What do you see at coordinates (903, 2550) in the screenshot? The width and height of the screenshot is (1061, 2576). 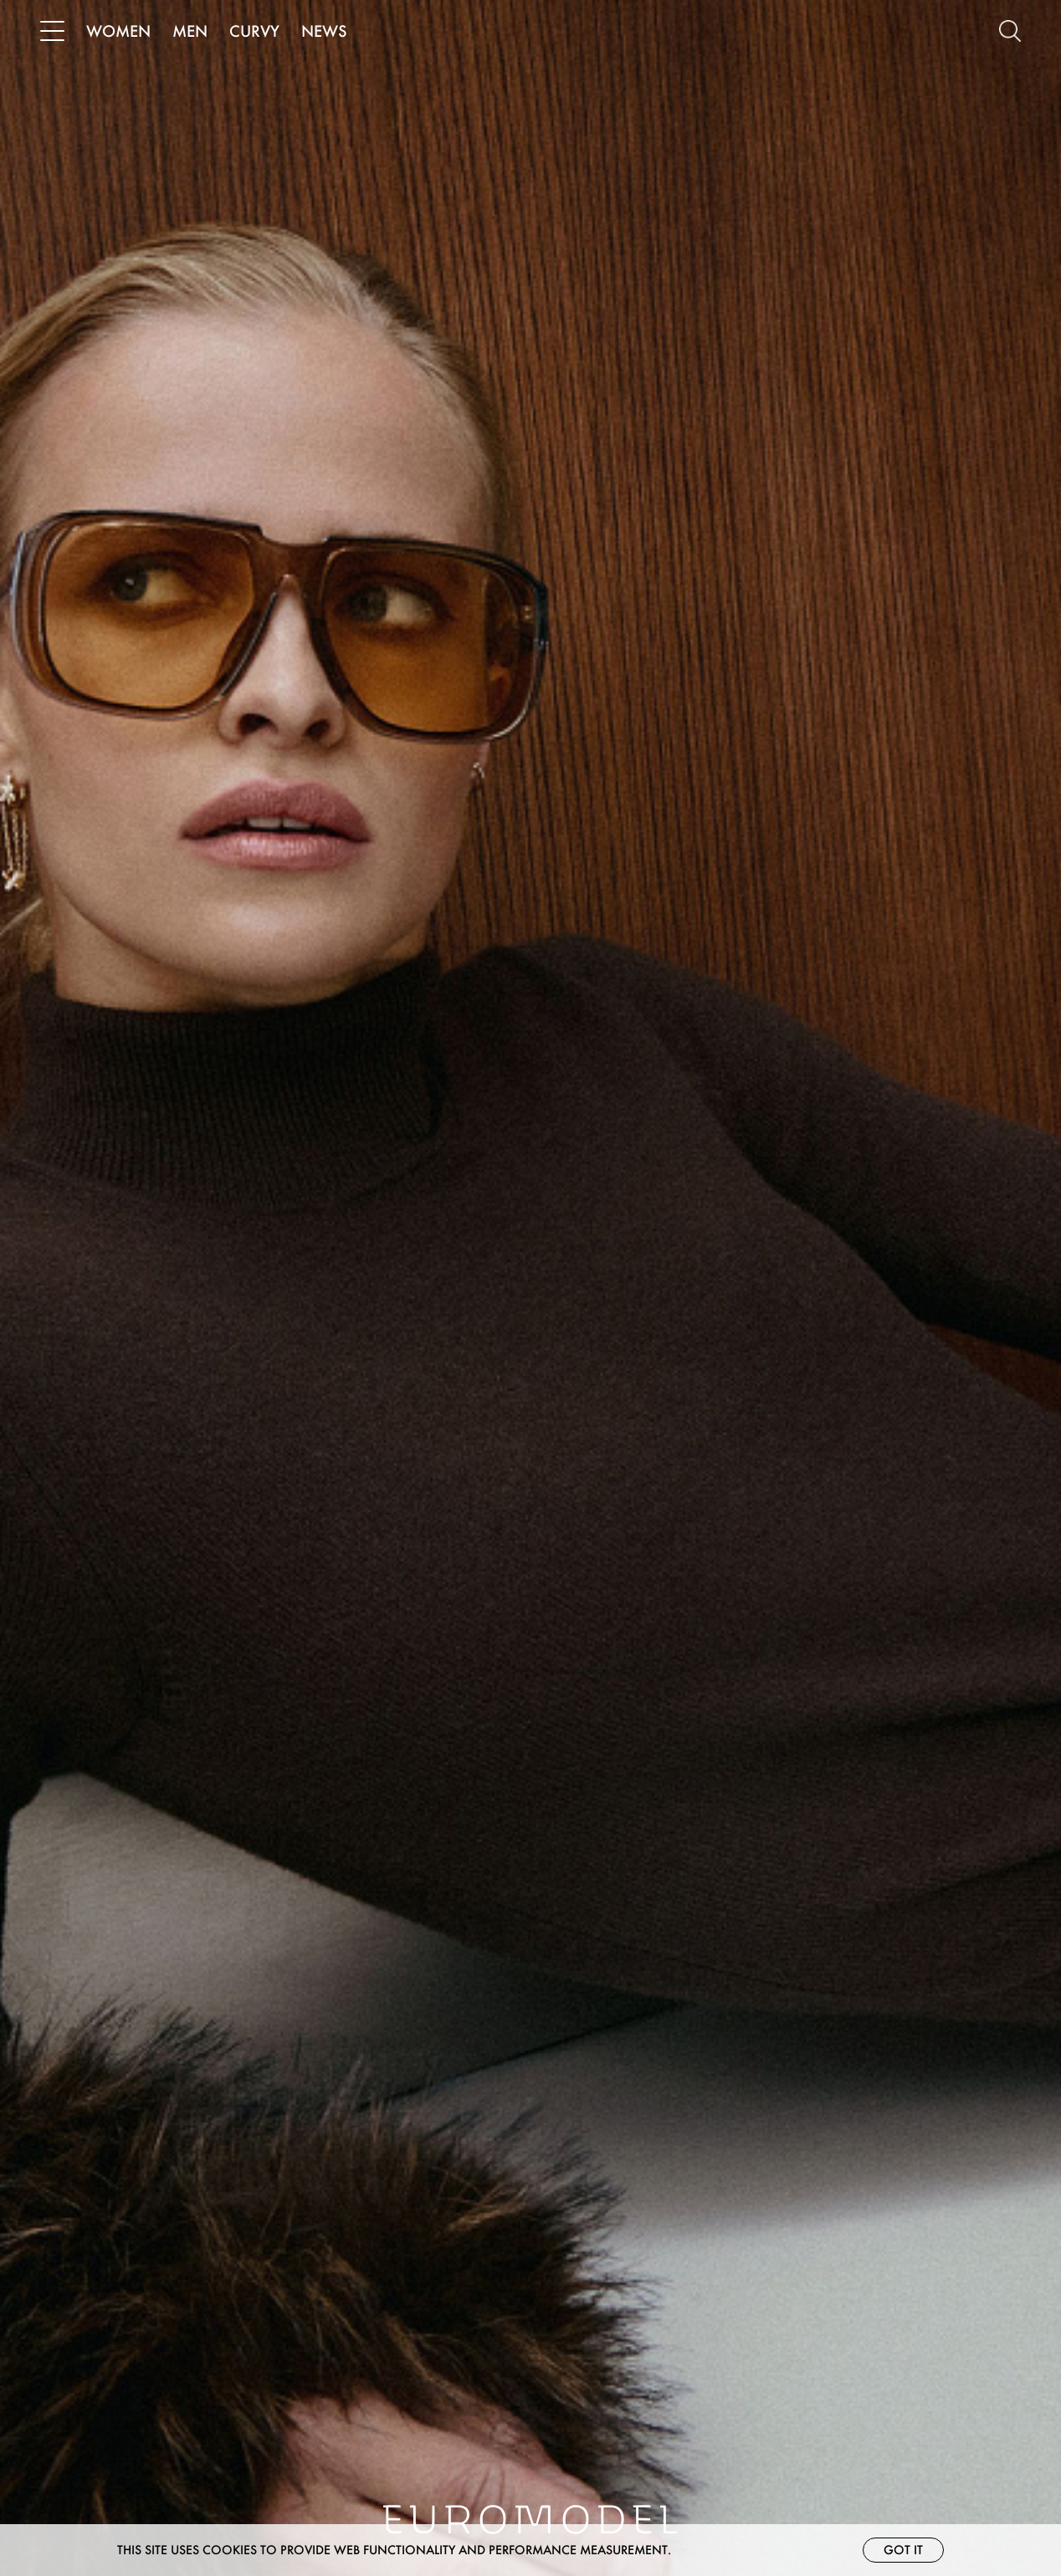 I see `Got it` at bounding box center [903, 2550].